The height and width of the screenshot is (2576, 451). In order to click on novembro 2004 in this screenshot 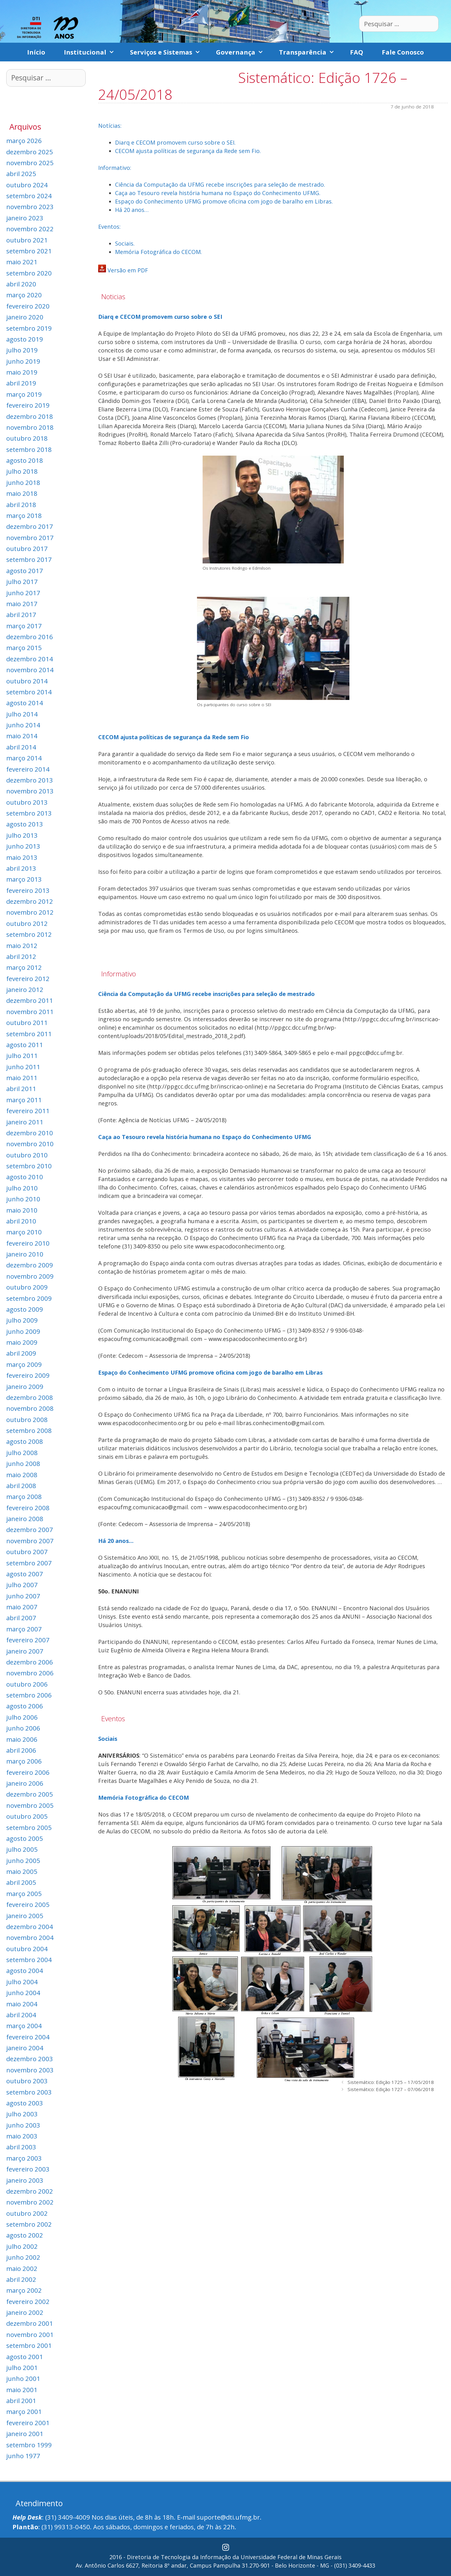, I will do `click(30, 1937)`.